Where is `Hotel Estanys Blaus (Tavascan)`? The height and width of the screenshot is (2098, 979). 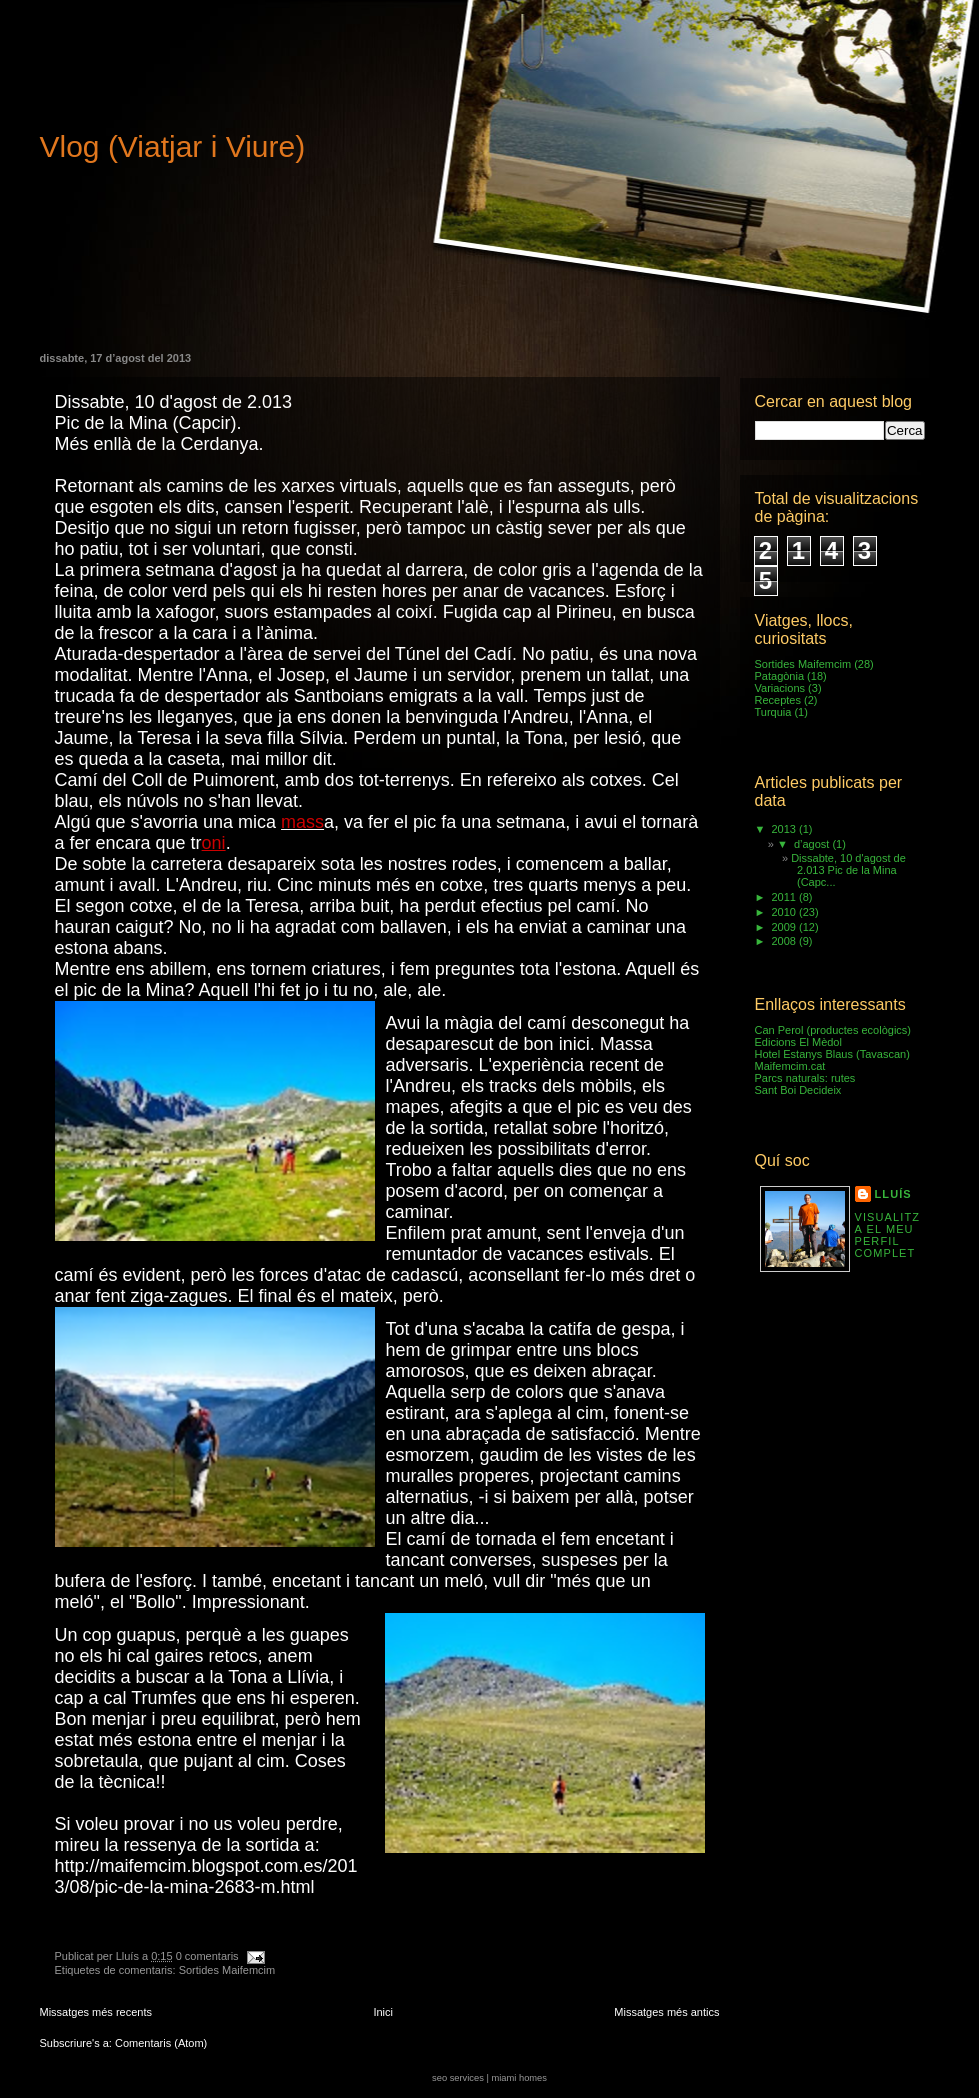 Hotel Estanys Blaus (Tavascan) is located at coordinates (832, 1054).